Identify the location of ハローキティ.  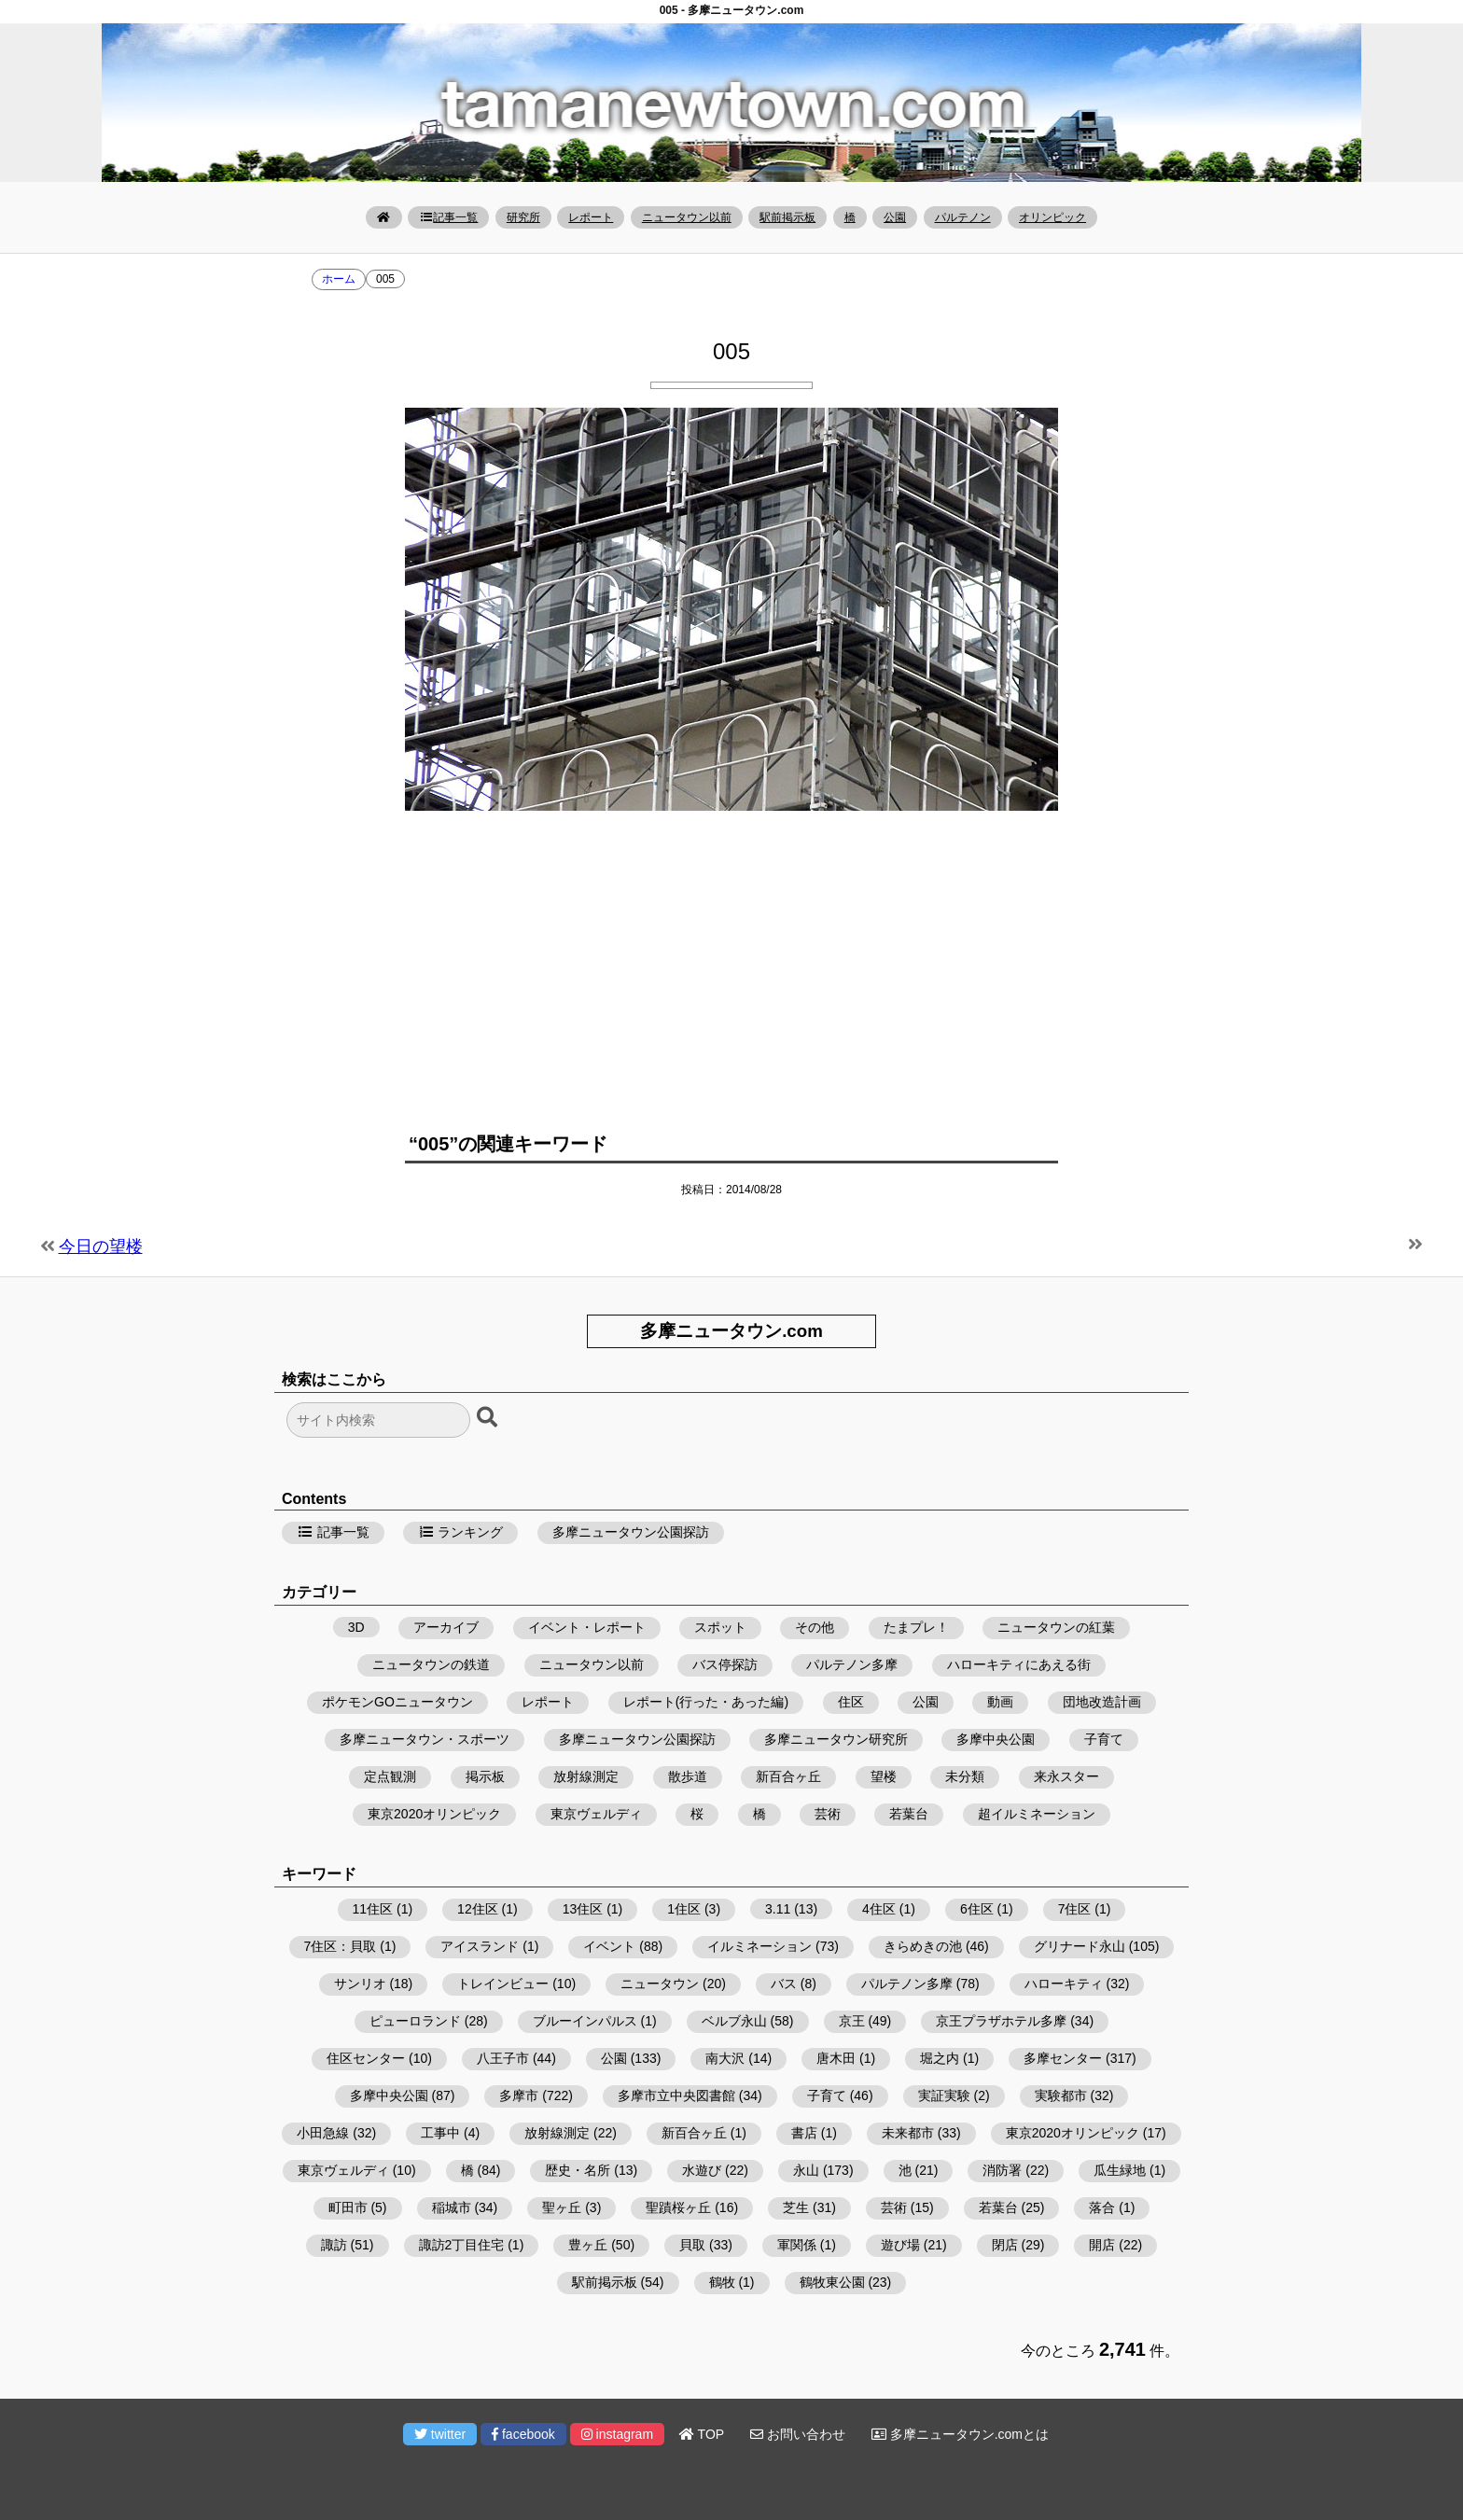
(1063, 1983).